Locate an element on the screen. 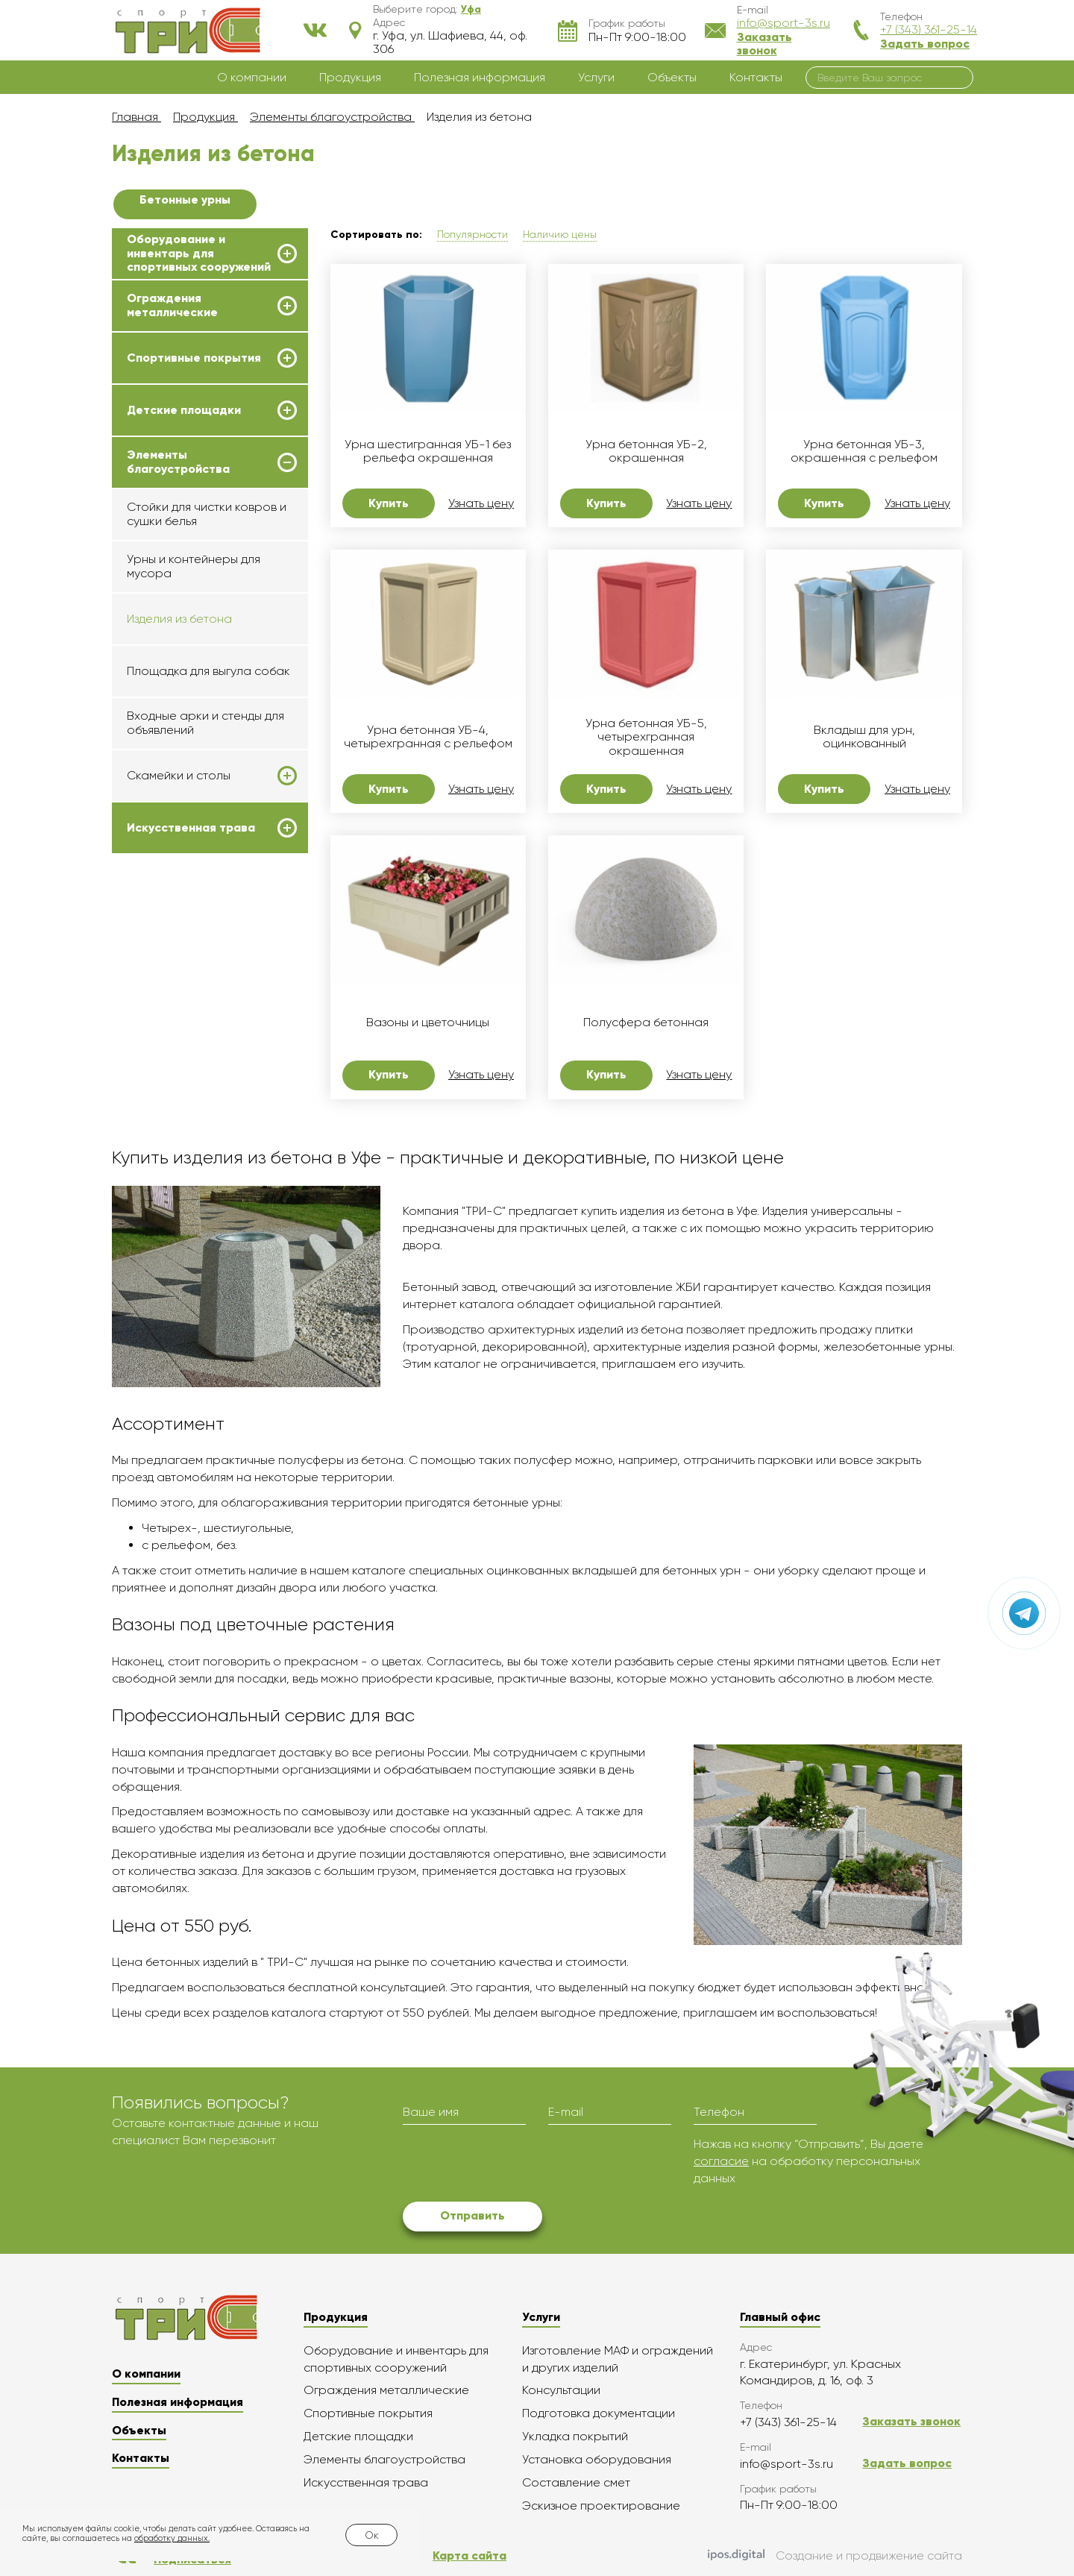 The image size is (1074, 2576). Полусфера бетонная is located at coordinates (646, 1022).